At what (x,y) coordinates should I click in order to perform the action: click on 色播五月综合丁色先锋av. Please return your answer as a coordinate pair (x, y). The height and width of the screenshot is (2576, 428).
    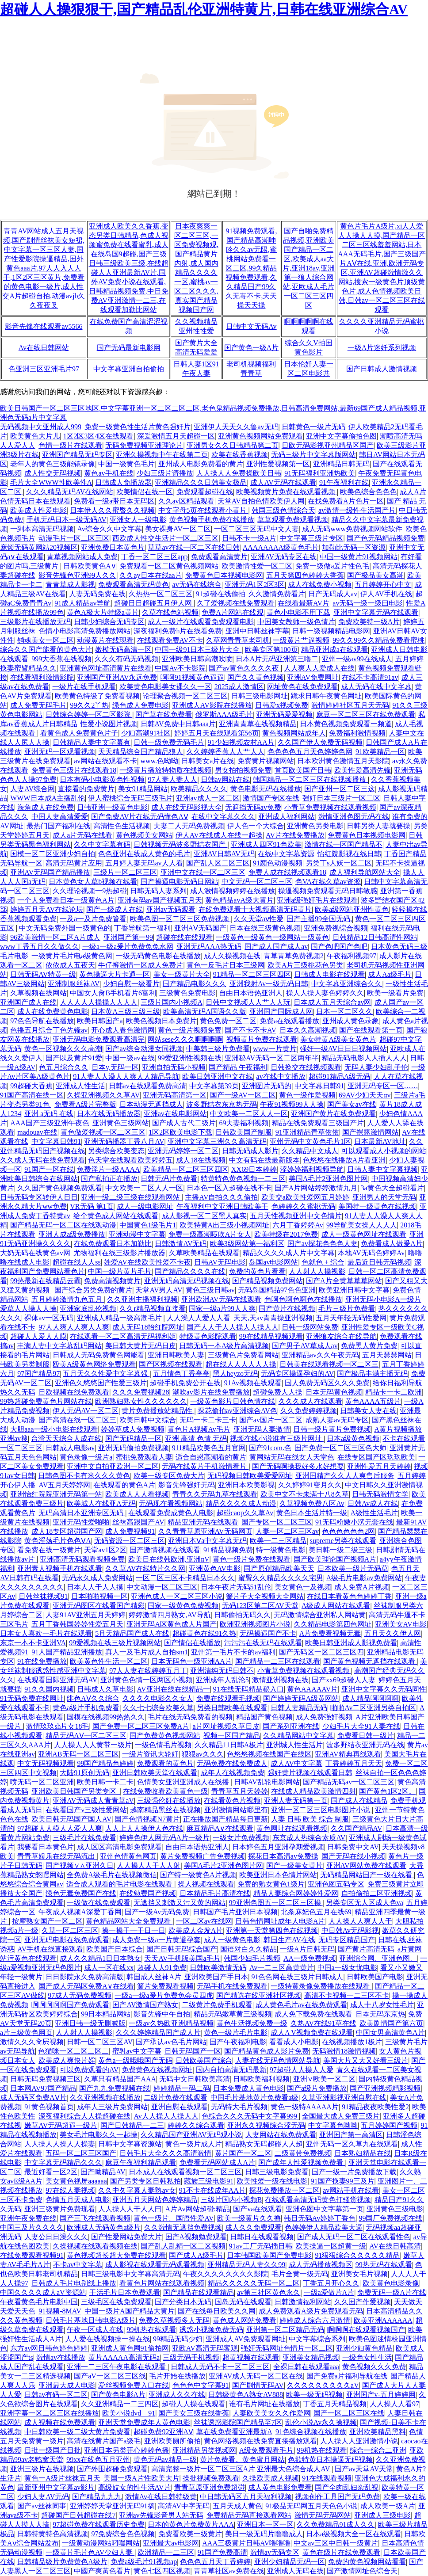
    Looking at the image, I should click on (49, 1030).